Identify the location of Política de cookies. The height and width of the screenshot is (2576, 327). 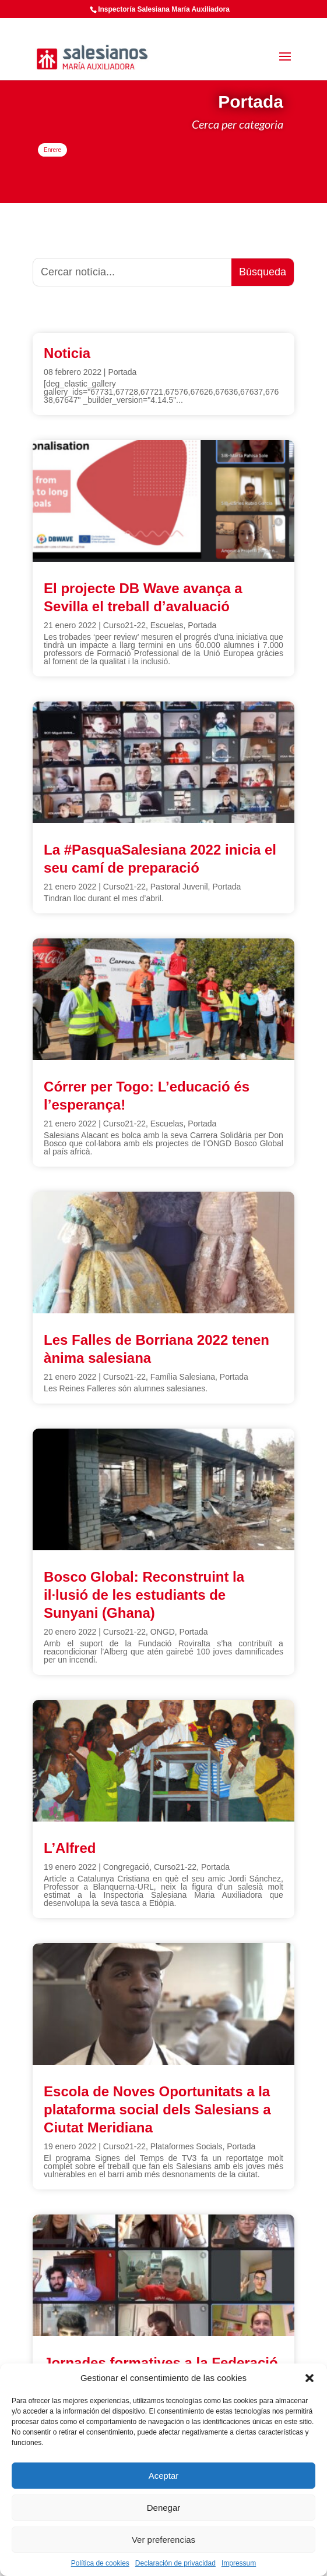
(100, 2563).